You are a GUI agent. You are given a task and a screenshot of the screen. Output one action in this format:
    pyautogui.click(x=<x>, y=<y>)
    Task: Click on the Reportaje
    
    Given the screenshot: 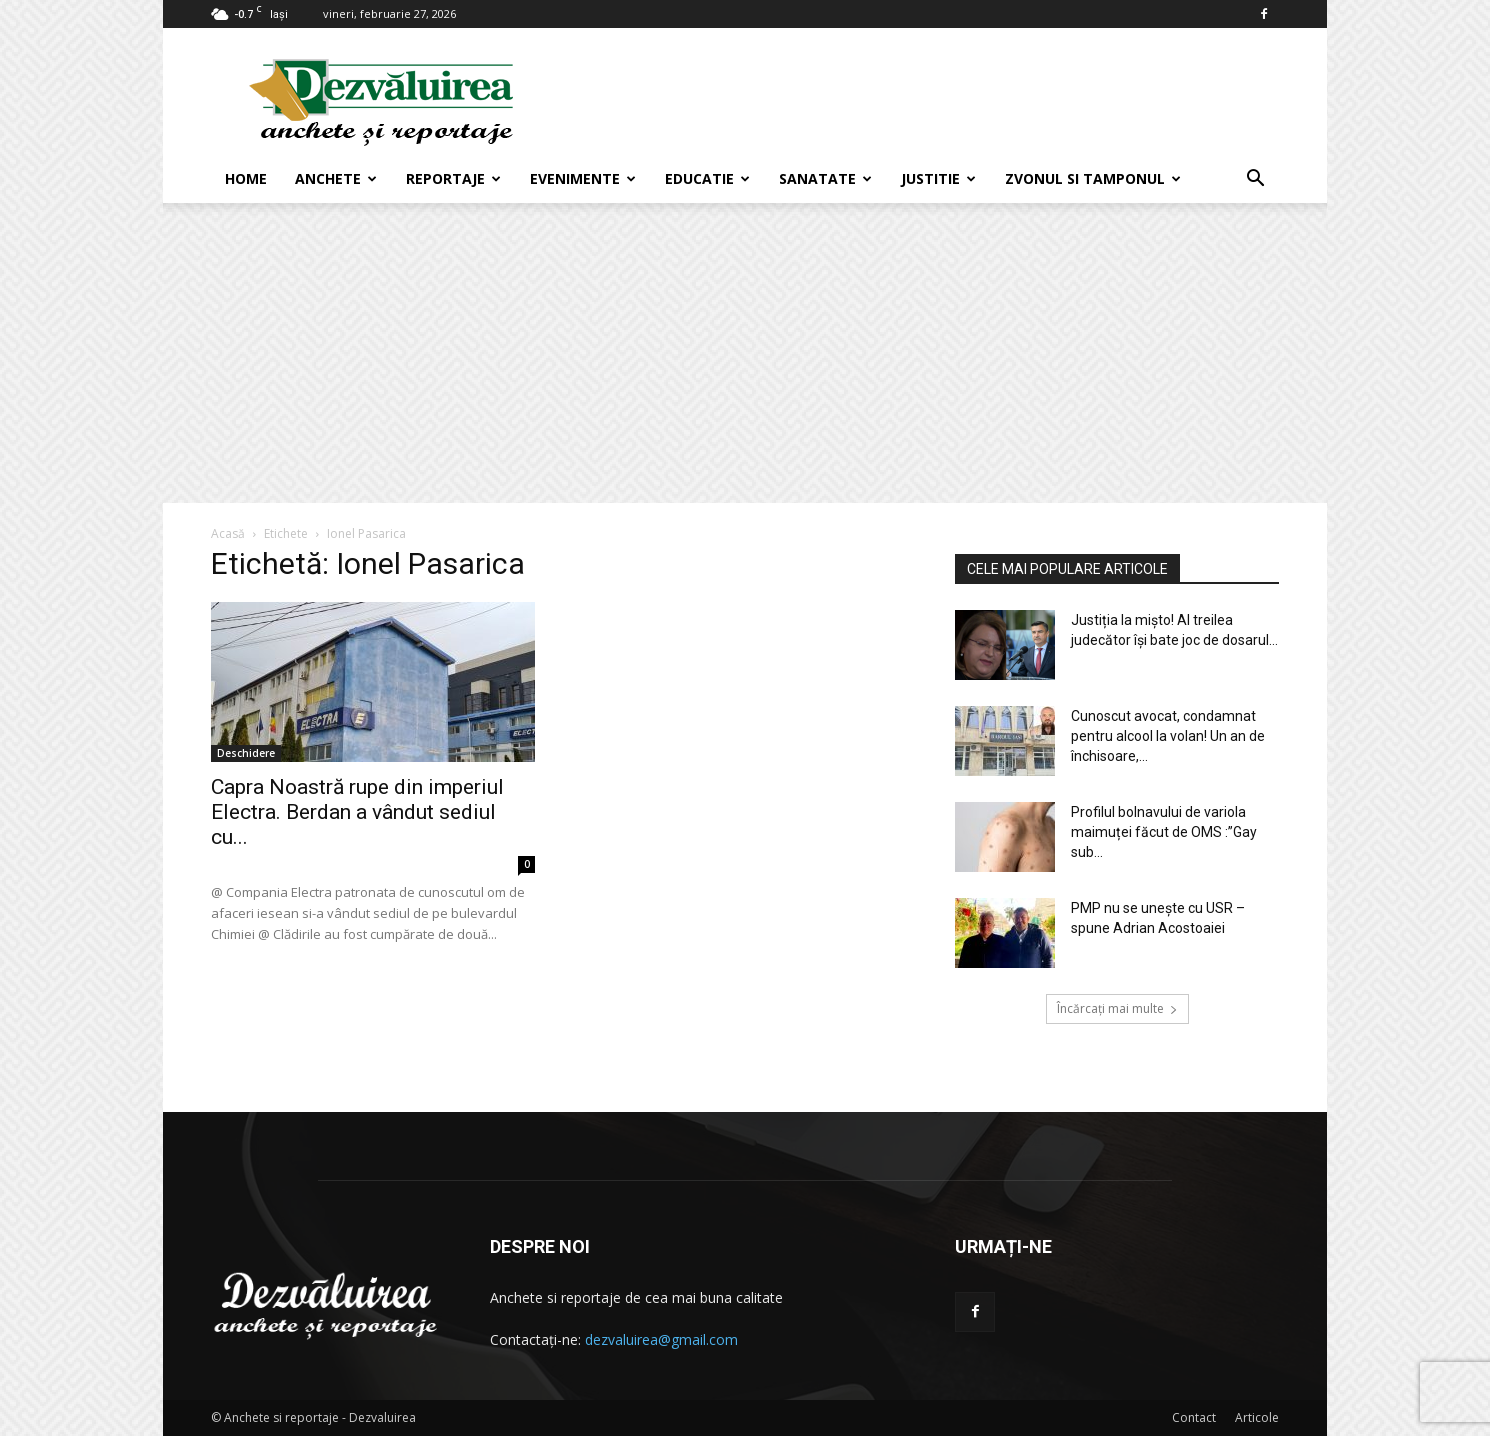 What is the action you would take?
    pyautogui.click(x=453, y=178)
    